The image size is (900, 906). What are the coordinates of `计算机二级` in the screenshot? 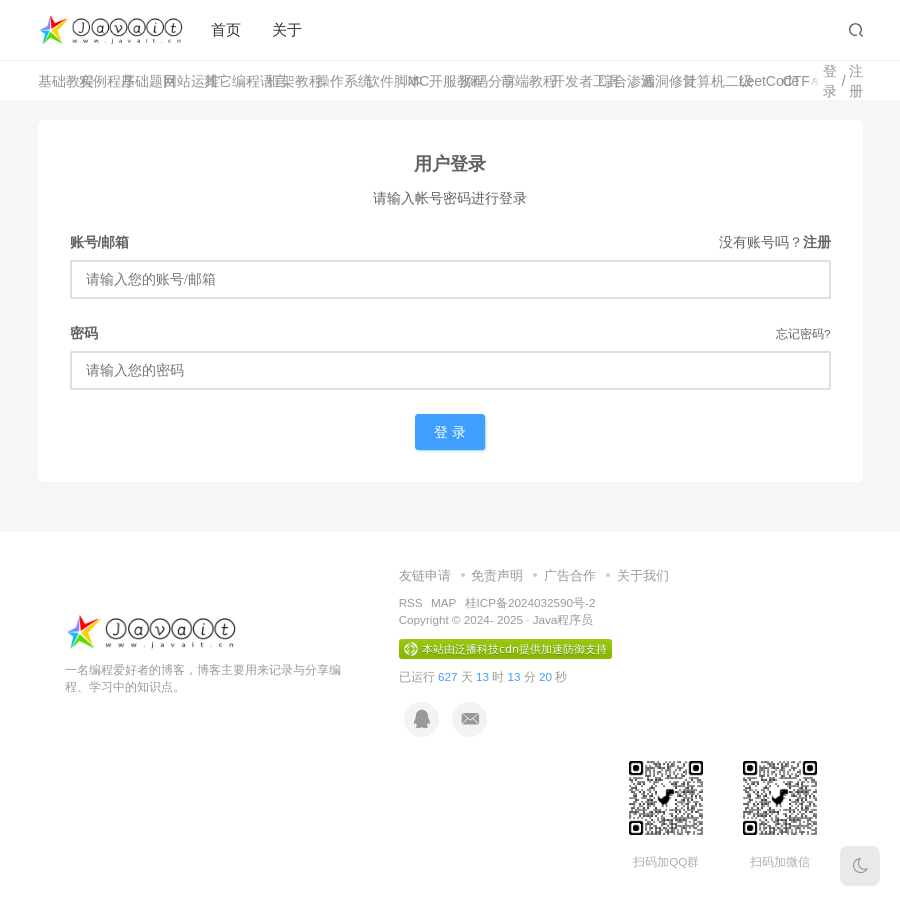 It's located at (699, 81).